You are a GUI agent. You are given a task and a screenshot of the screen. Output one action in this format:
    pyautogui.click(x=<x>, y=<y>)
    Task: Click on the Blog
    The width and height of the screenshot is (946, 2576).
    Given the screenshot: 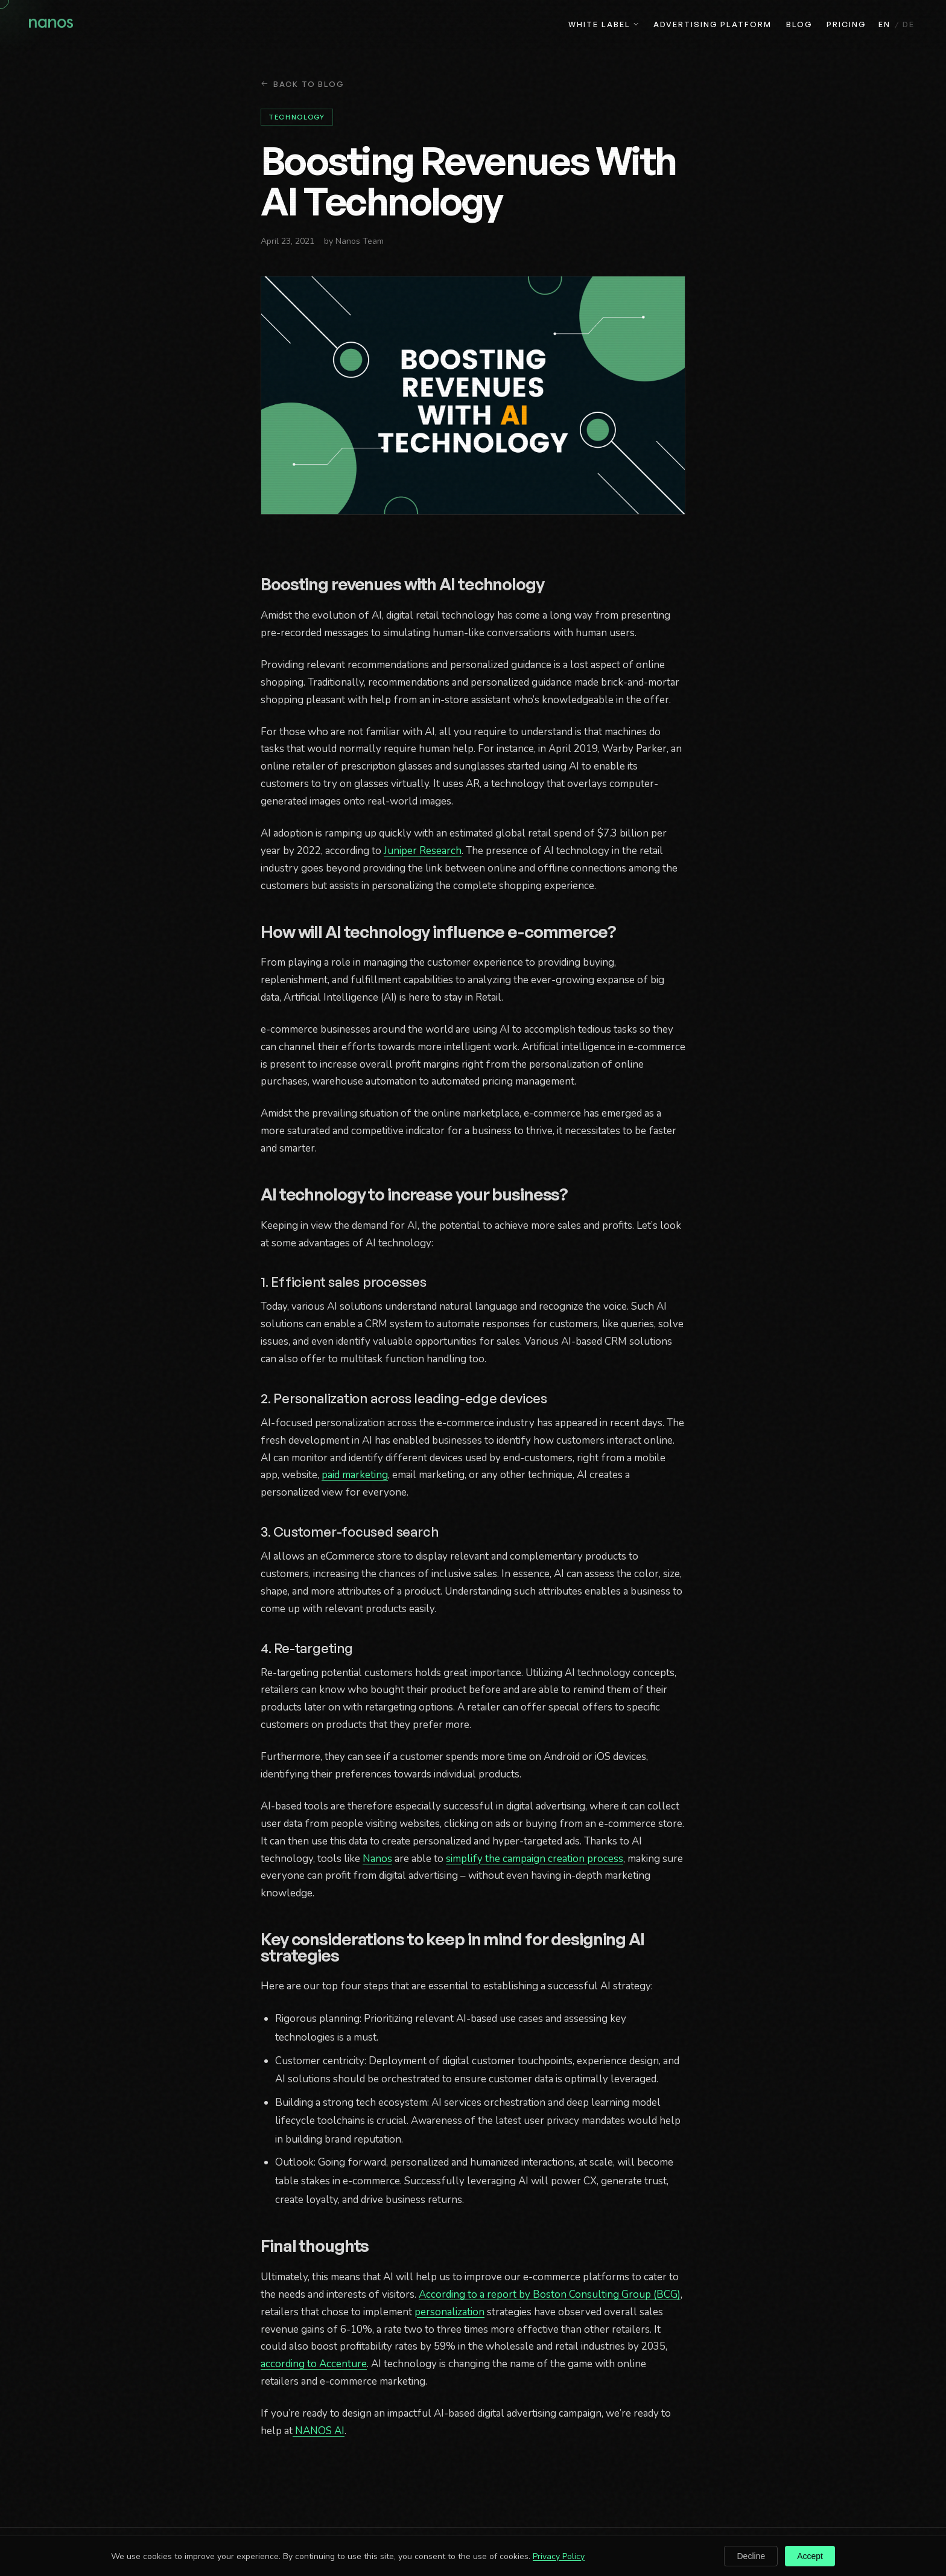 What is the action you would take?
    pyautogui.click(x=799, y=24)
    